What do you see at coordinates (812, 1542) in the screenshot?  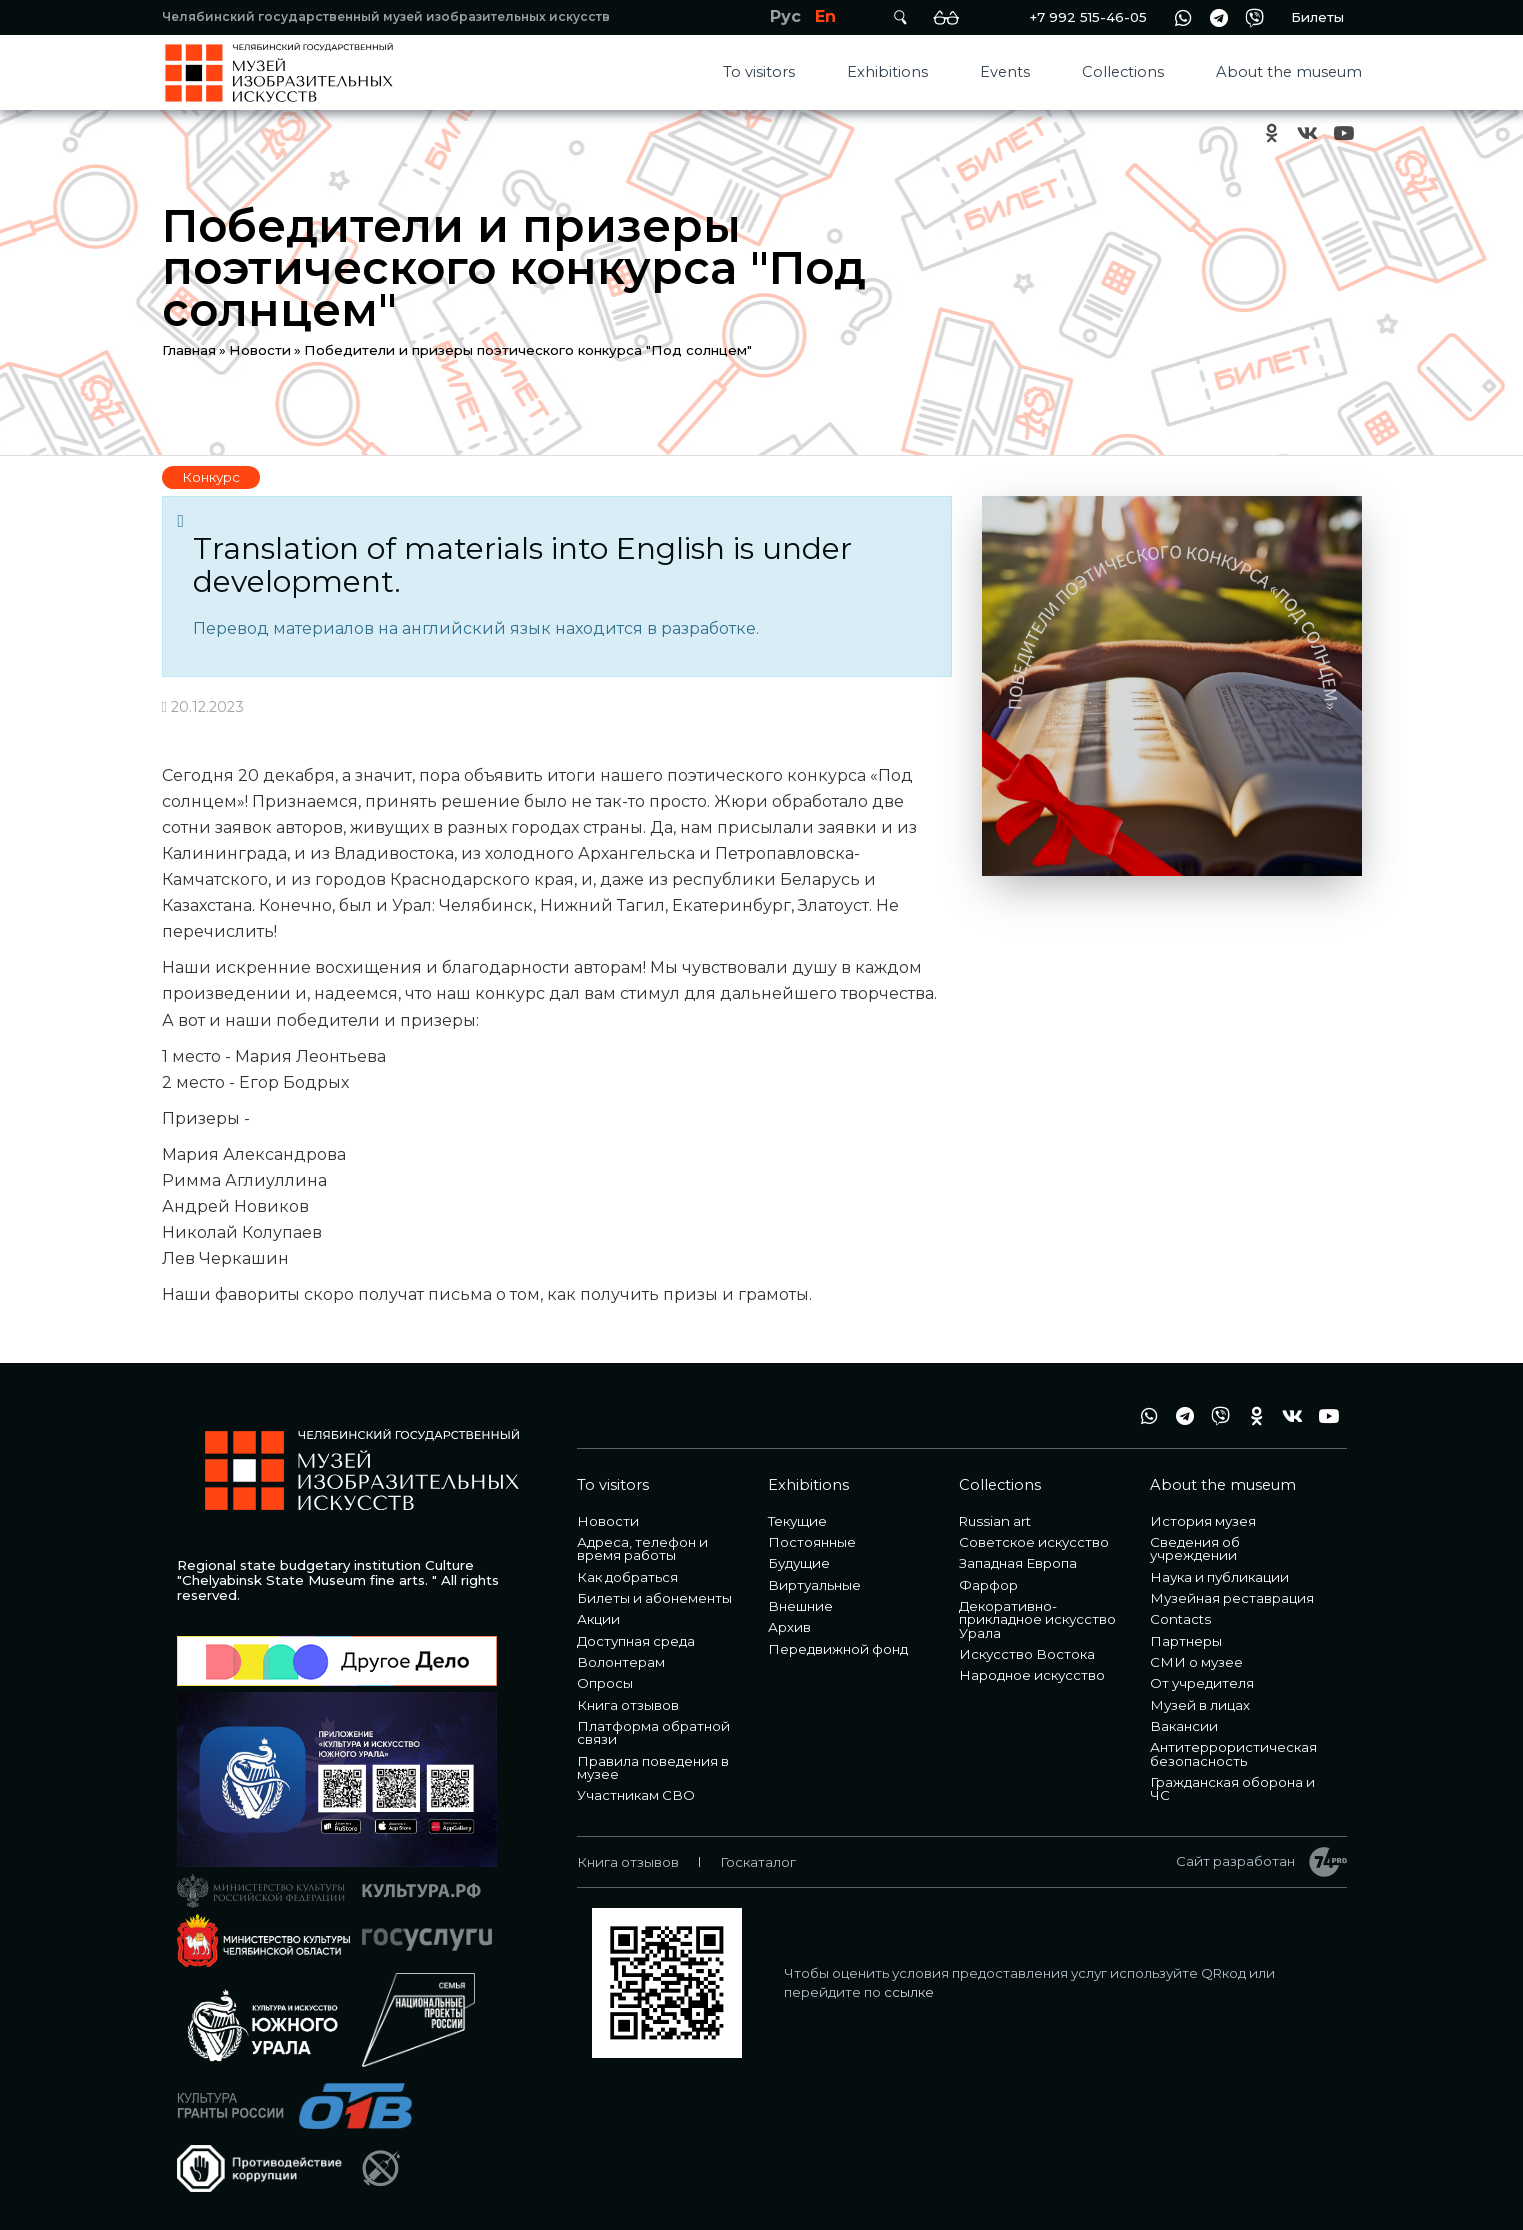 I see `Постоянные` at bounding box center [812, 1542].